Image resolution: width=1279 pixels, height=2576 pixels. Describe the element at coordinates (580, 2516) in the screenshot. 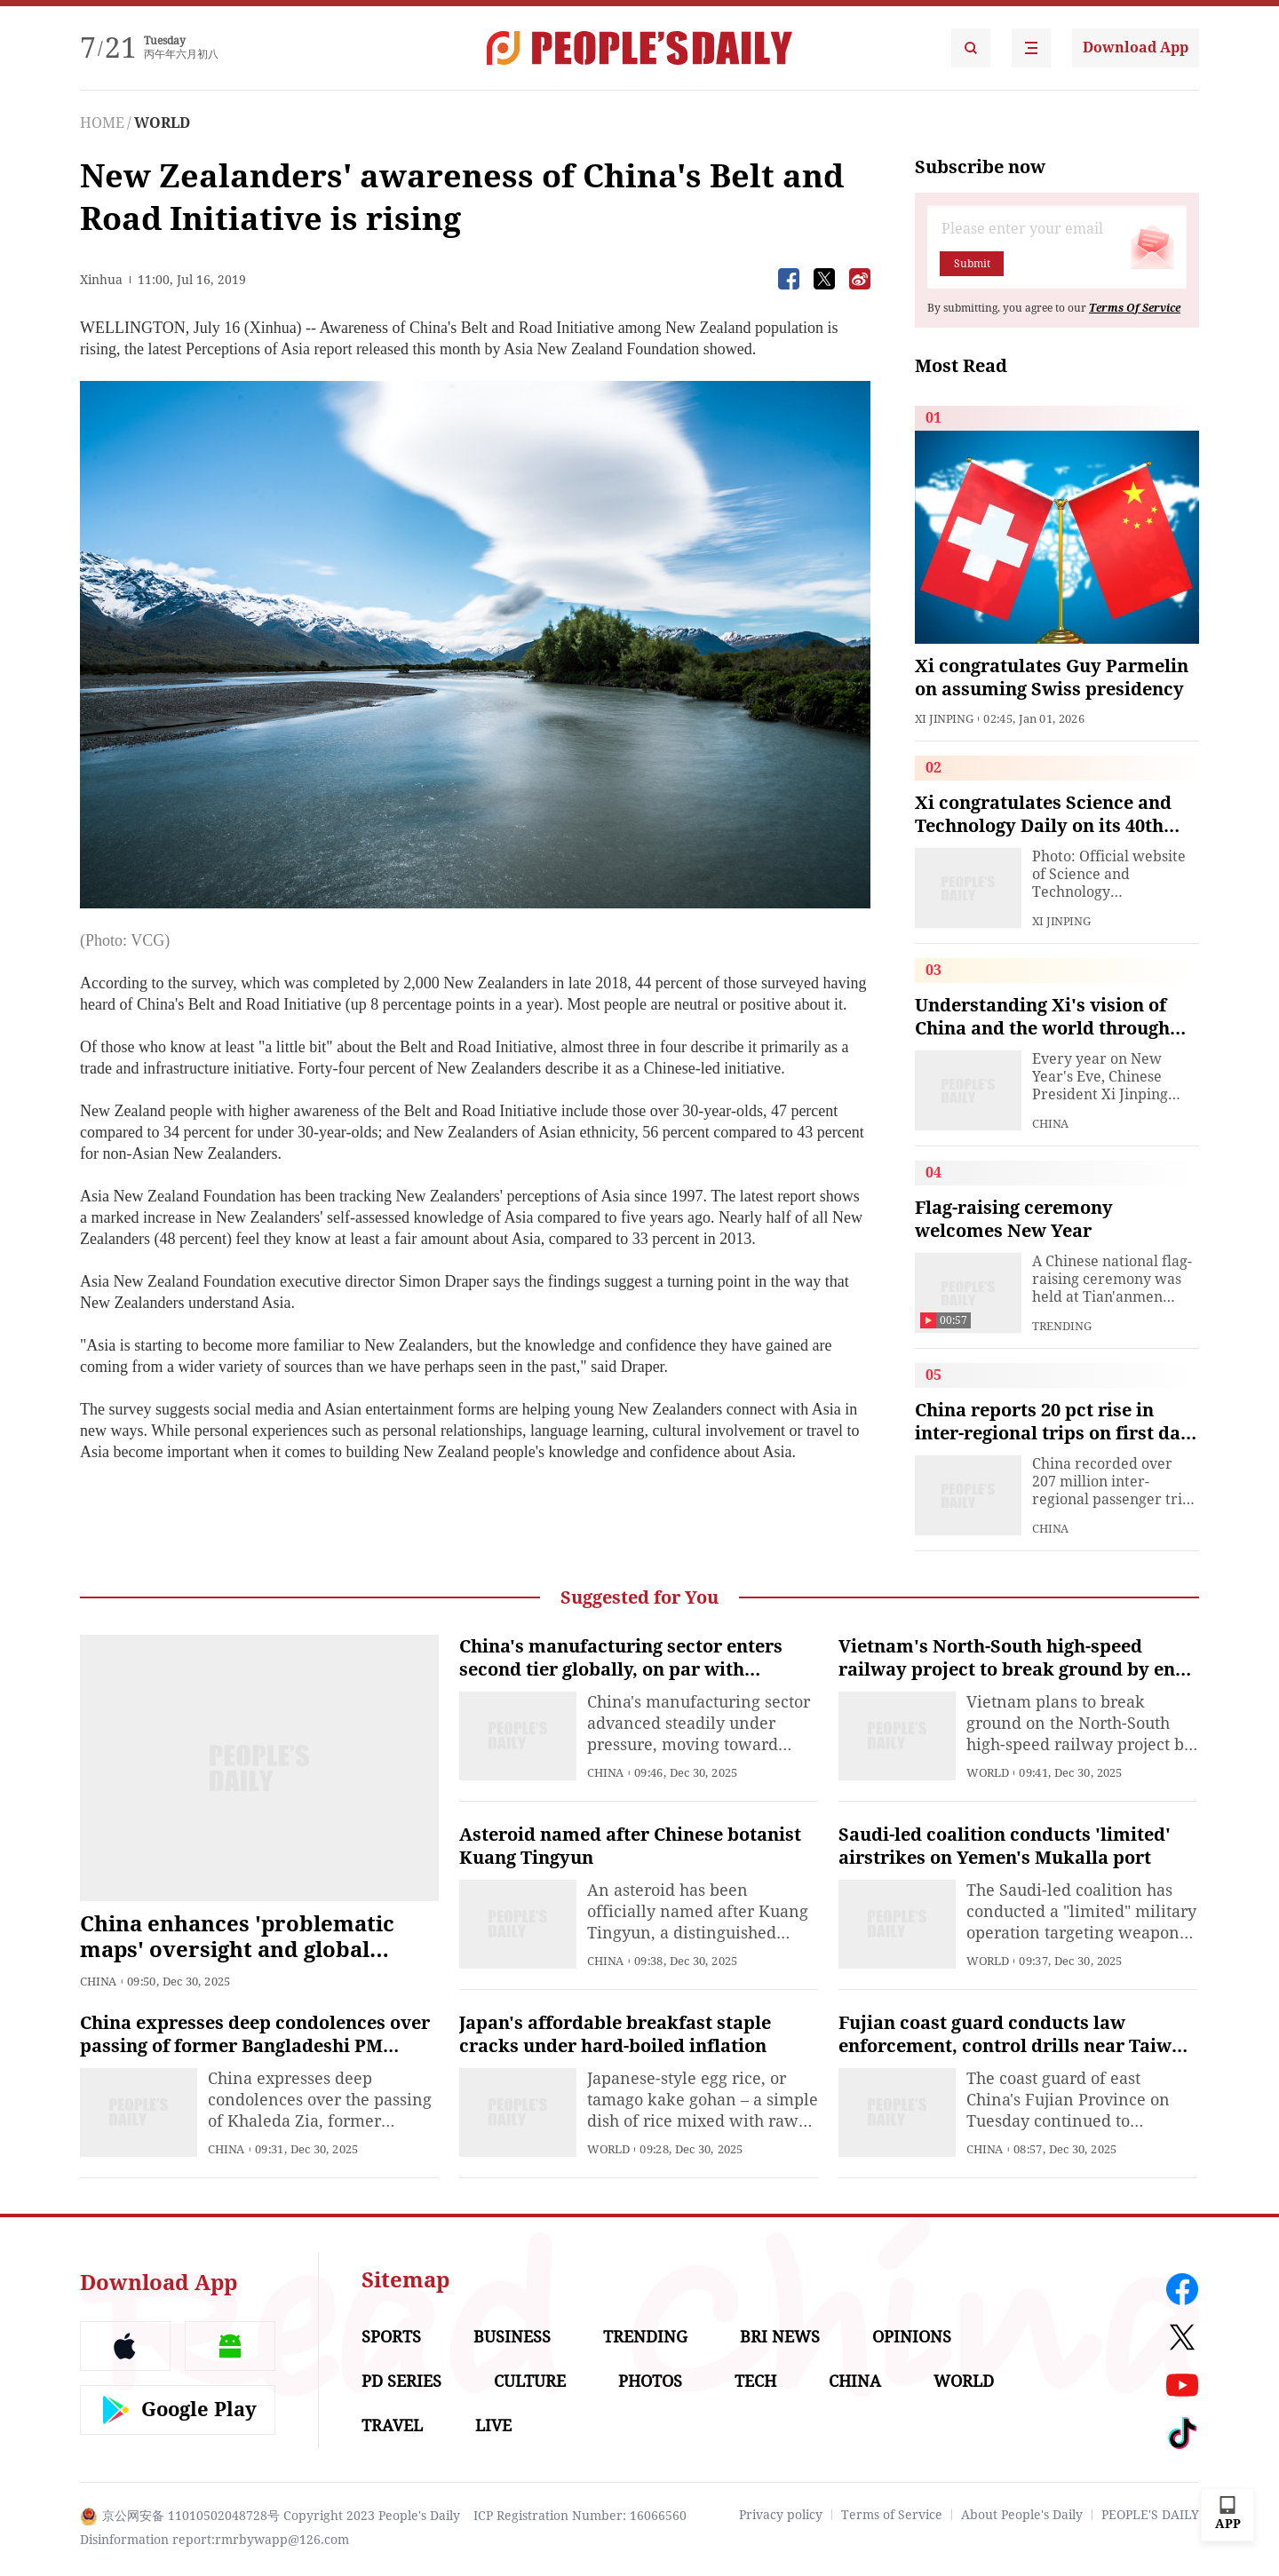

I see `ICP Registration Number: 16066560` at that location.